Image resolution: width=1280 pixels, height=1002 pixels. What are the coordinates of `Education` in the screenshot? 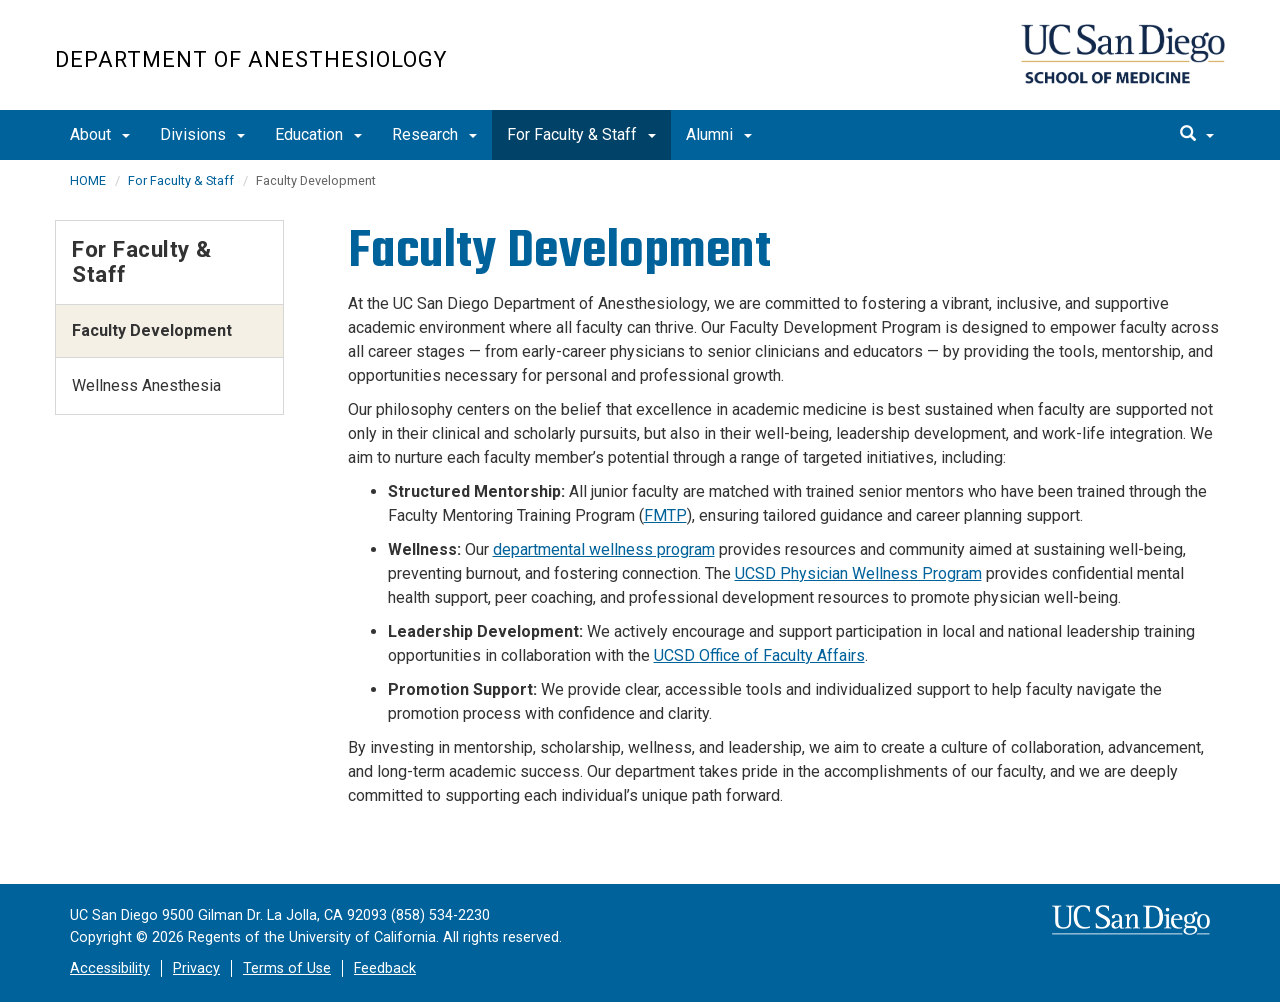 It's located at (318, 134).